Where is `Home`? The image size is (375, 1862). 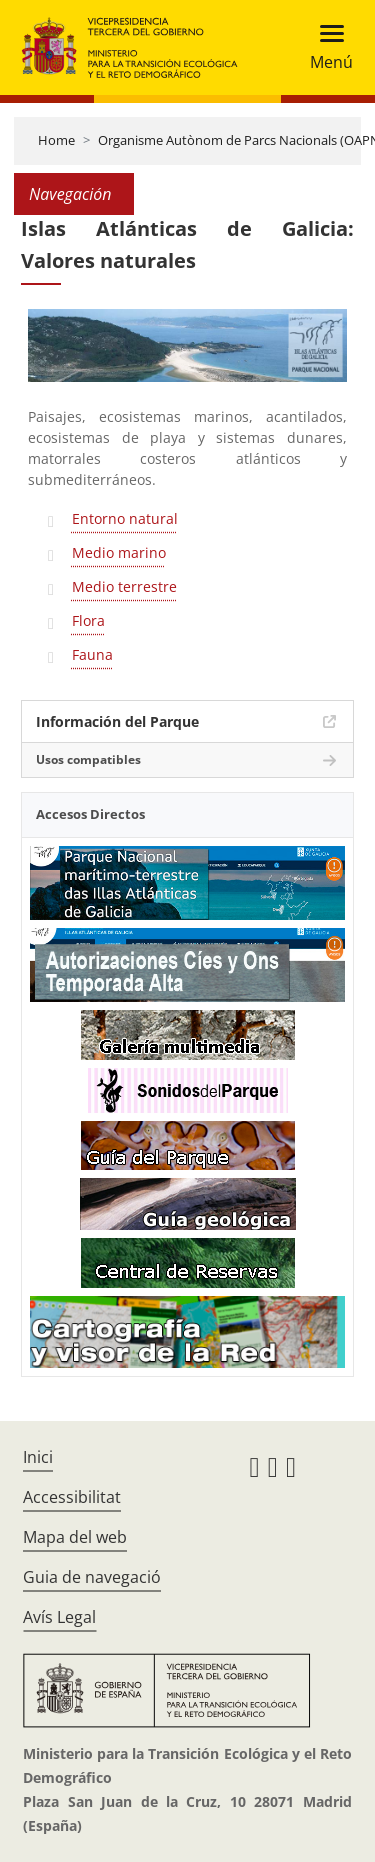 Home is located at coordinates (56, 140).